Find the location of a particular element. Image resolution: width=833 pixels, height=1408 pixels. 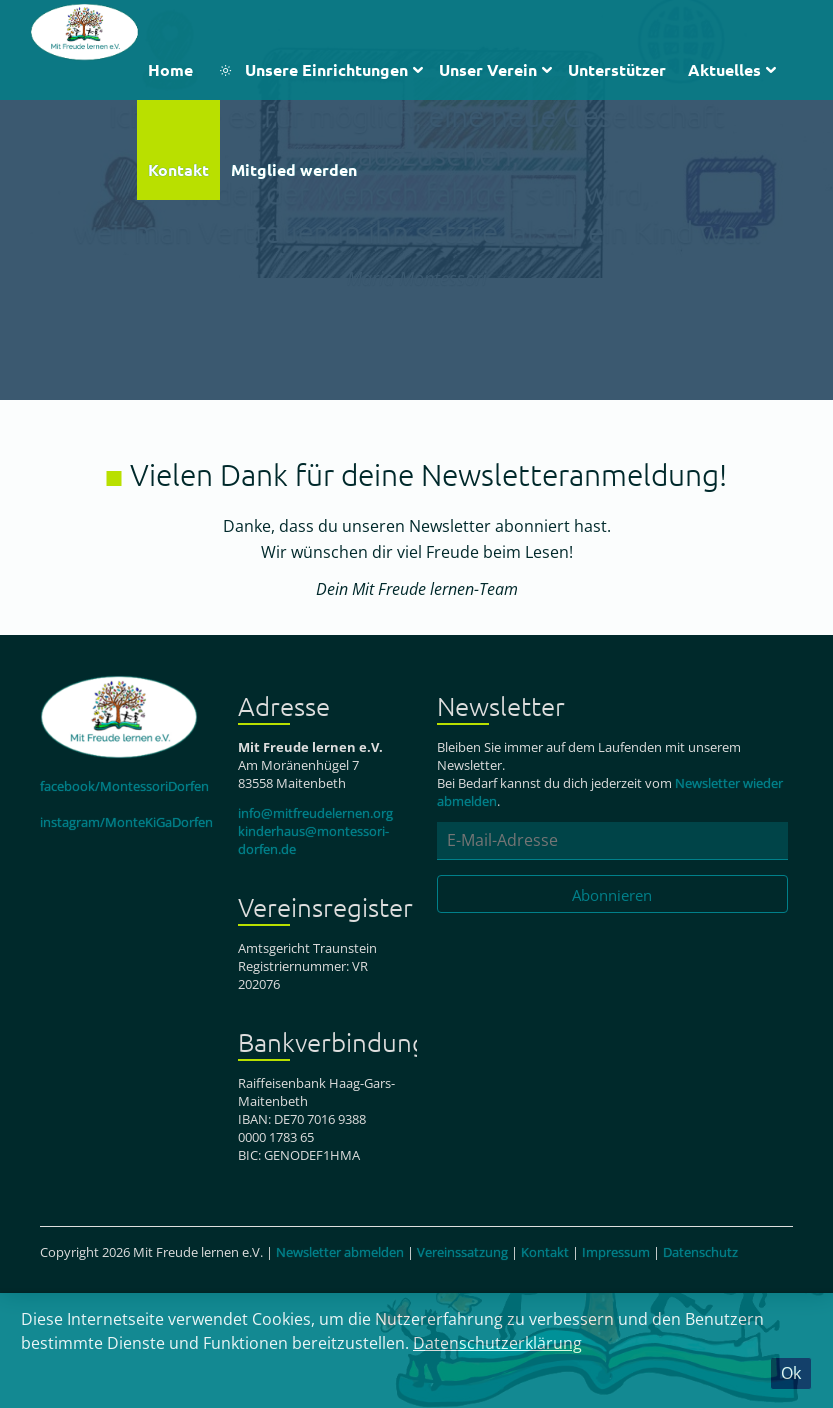

Vereinssatzung is located at coordinates (462, 1252).